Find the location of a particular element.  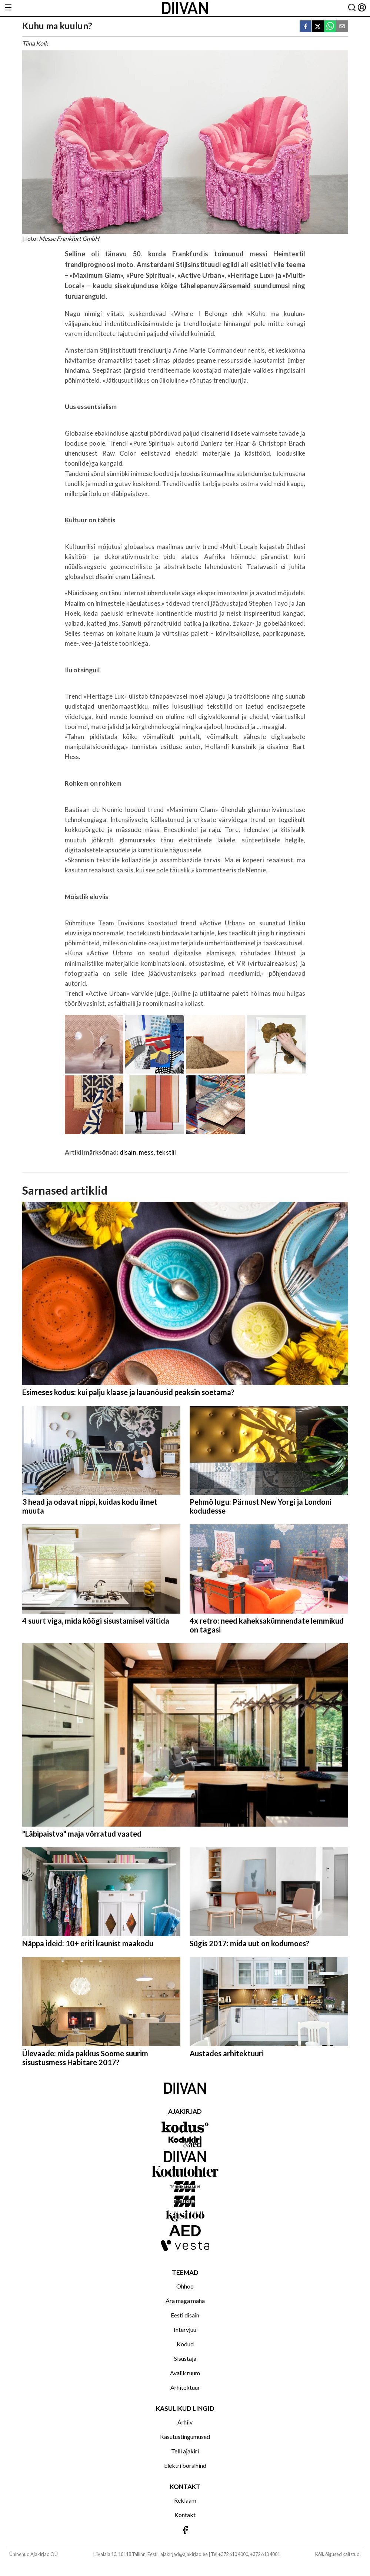

Kontakt is located at coordinates (185, 2514).